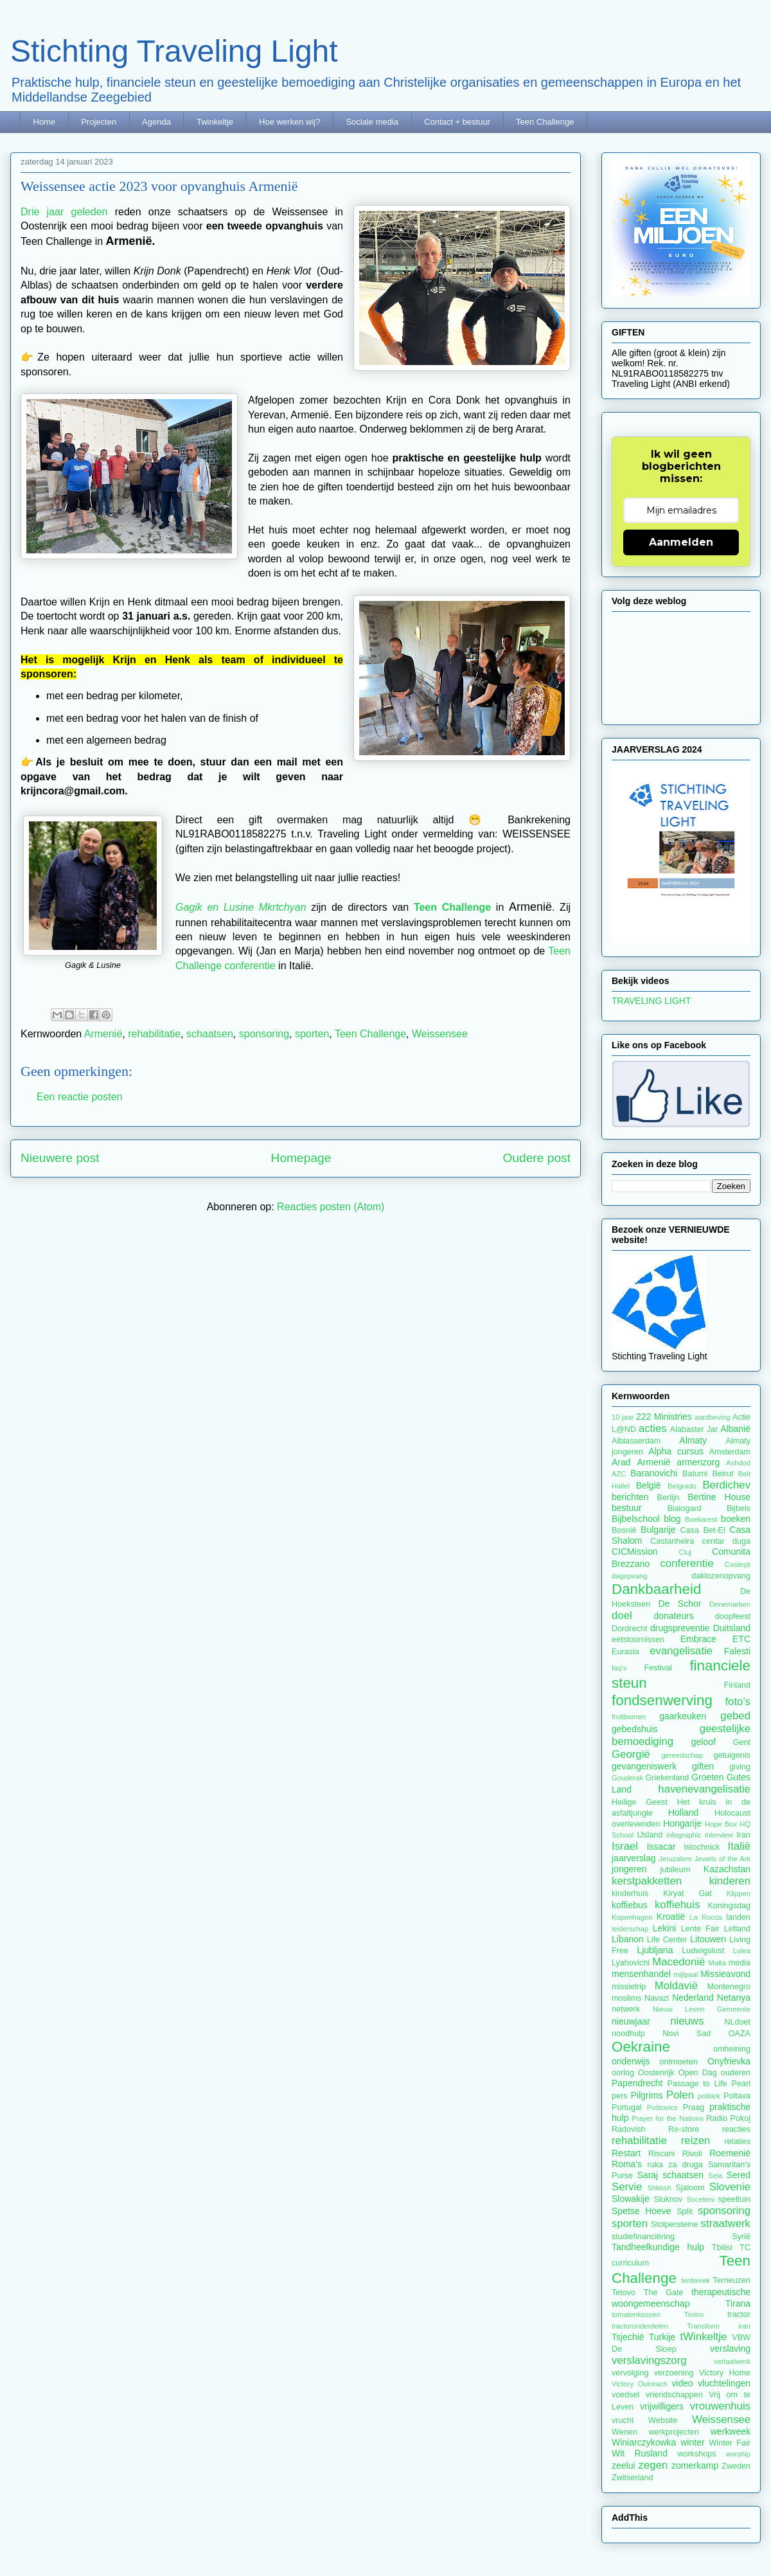  What do you see at coordinates (726, 1485) in the screenshot?
I see `Berdichev` at bounding box center [726, 1485].